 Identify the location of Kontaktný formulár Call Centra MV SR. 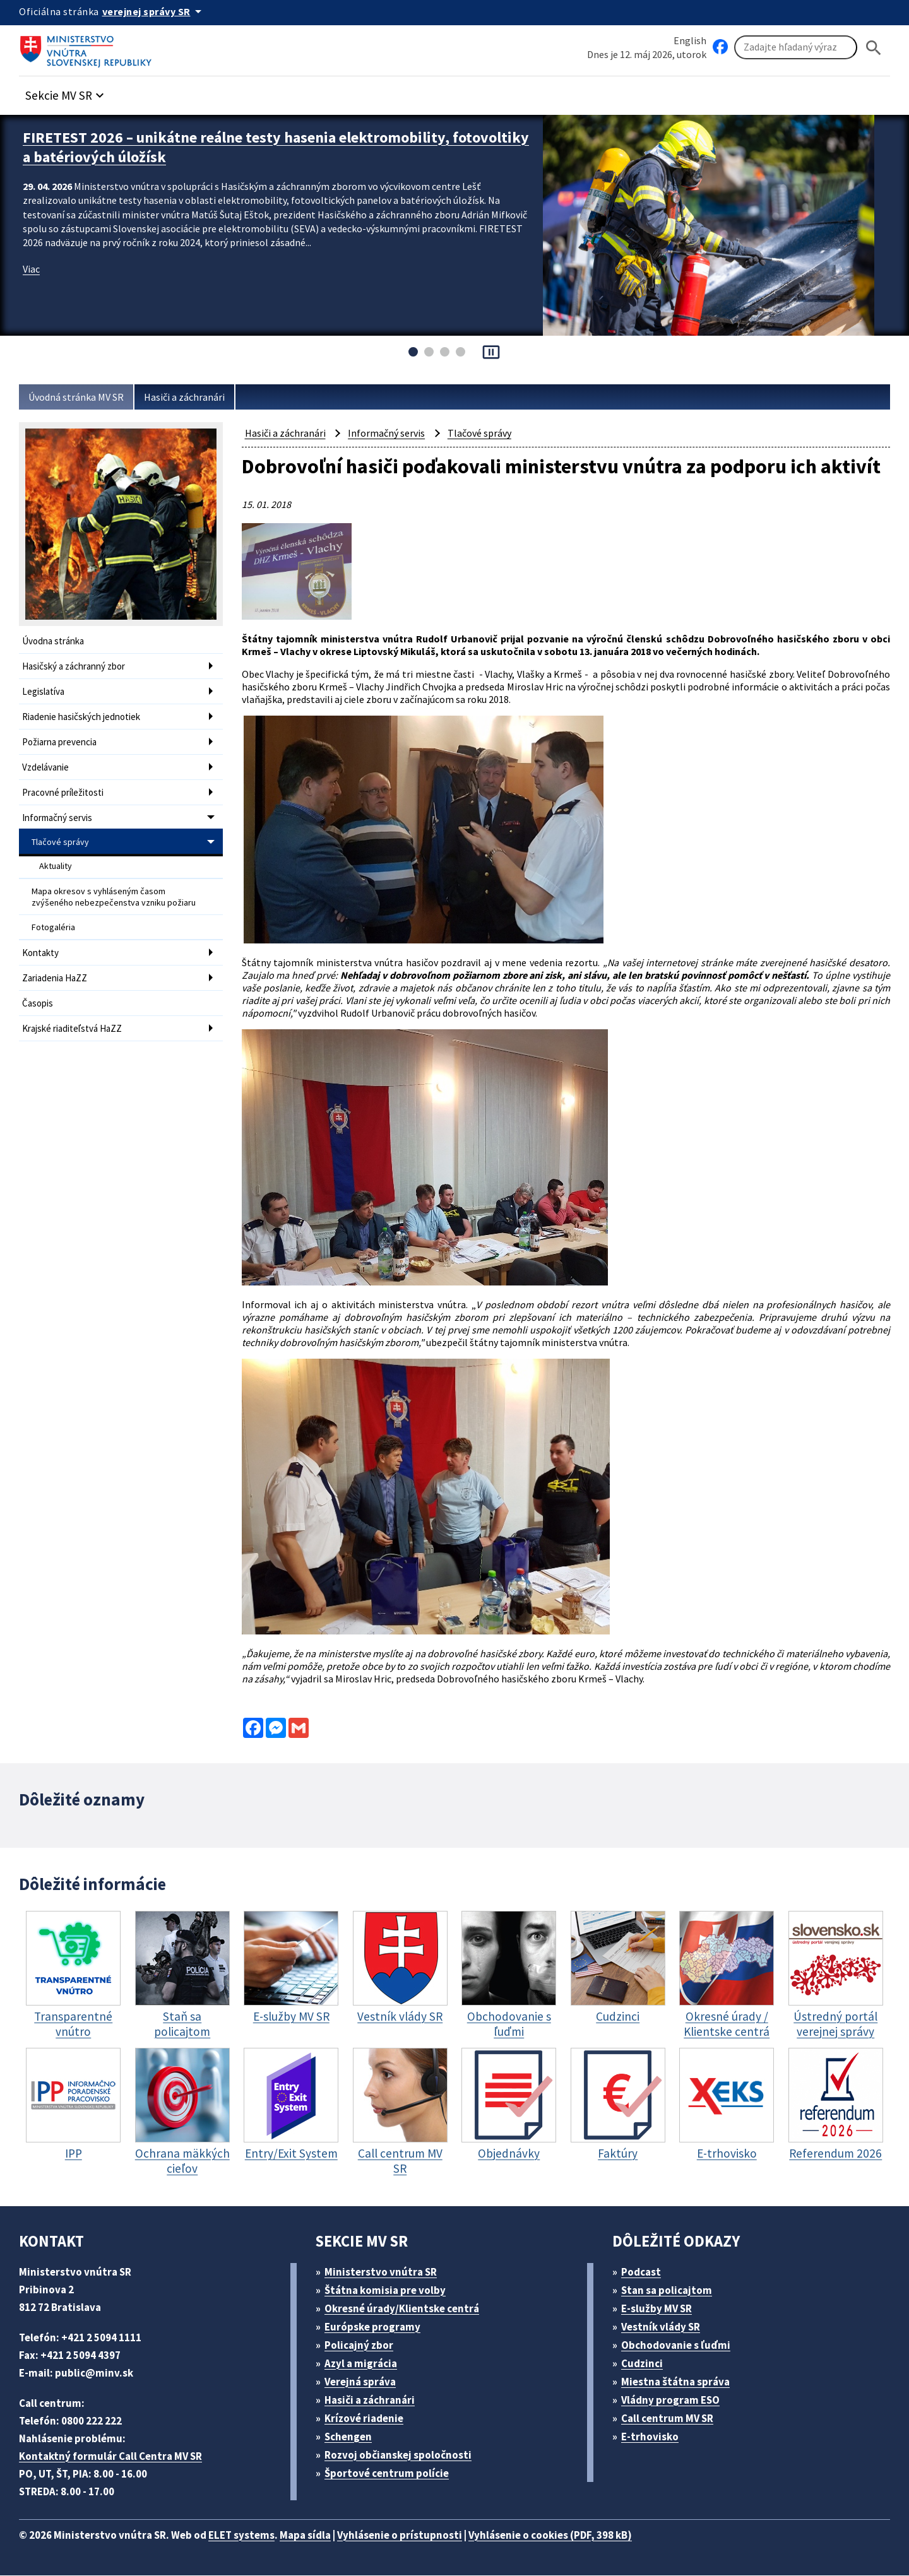
(115, 2456).